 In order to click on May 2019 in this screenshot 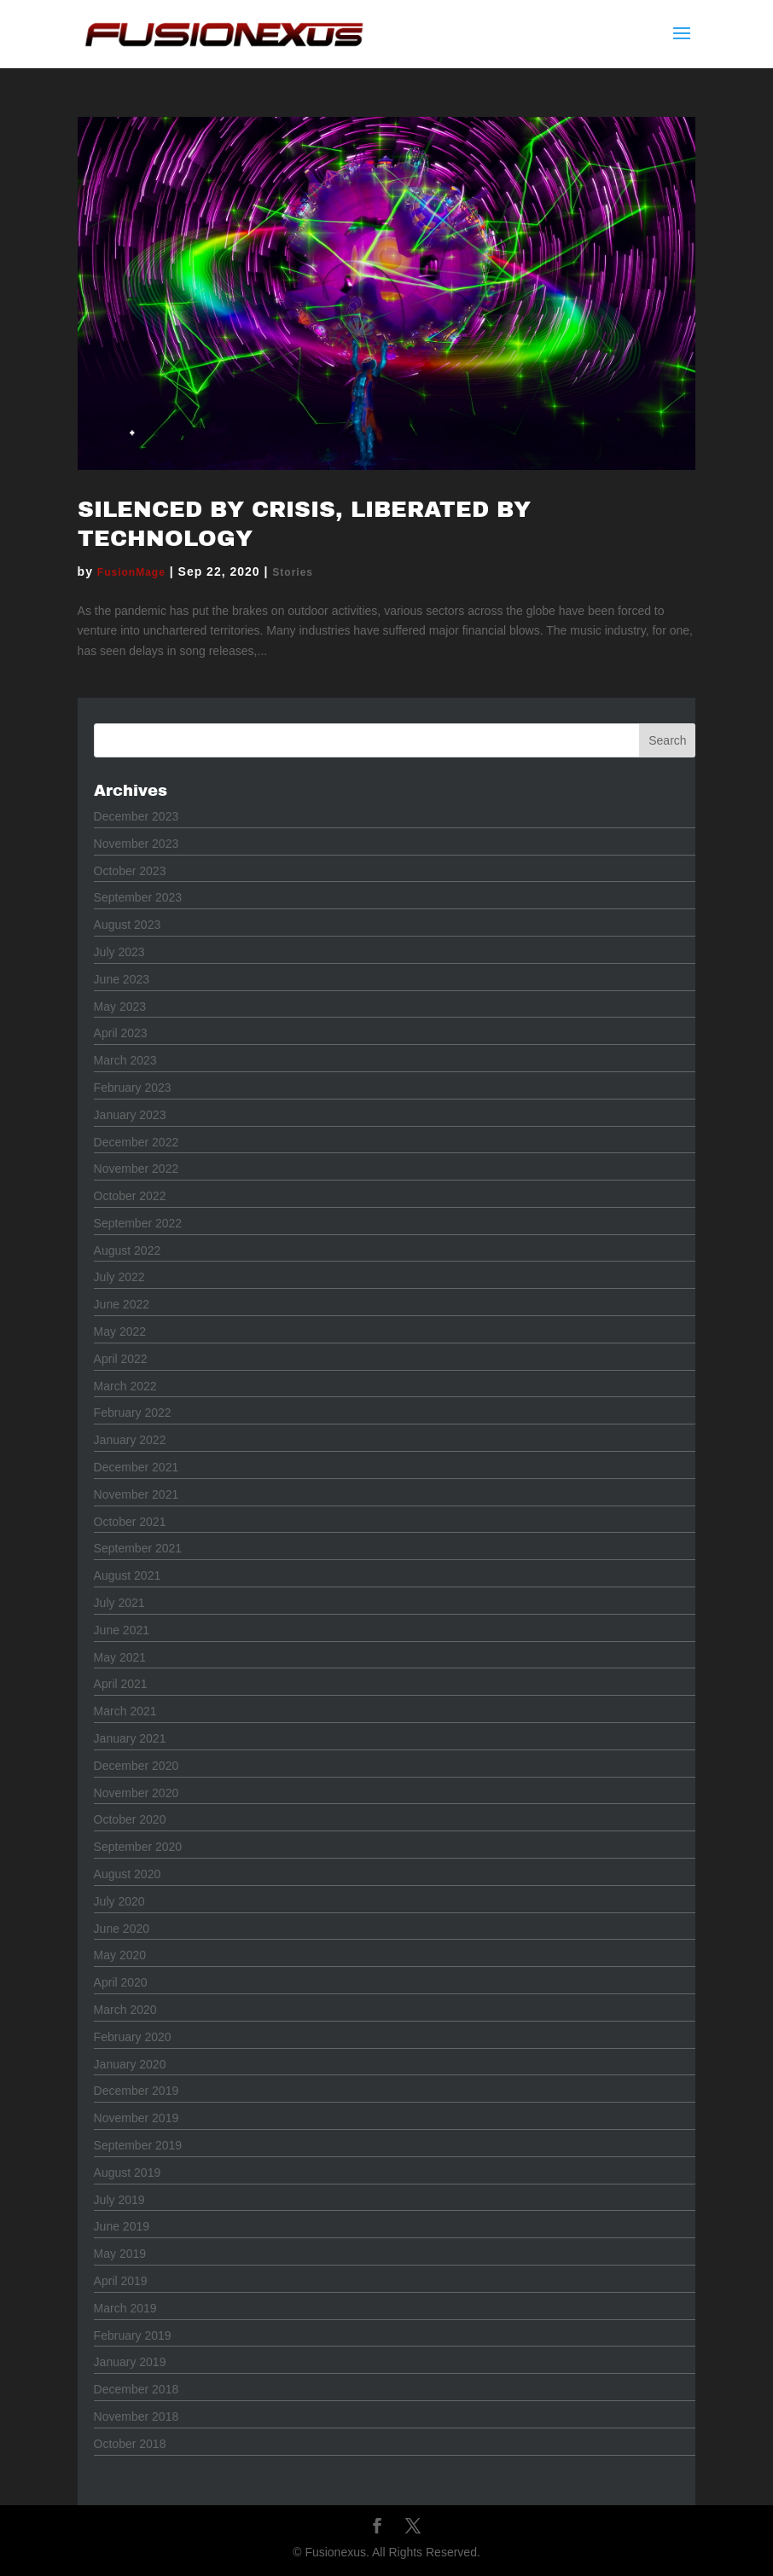, I will do `click(120, 2253)`.